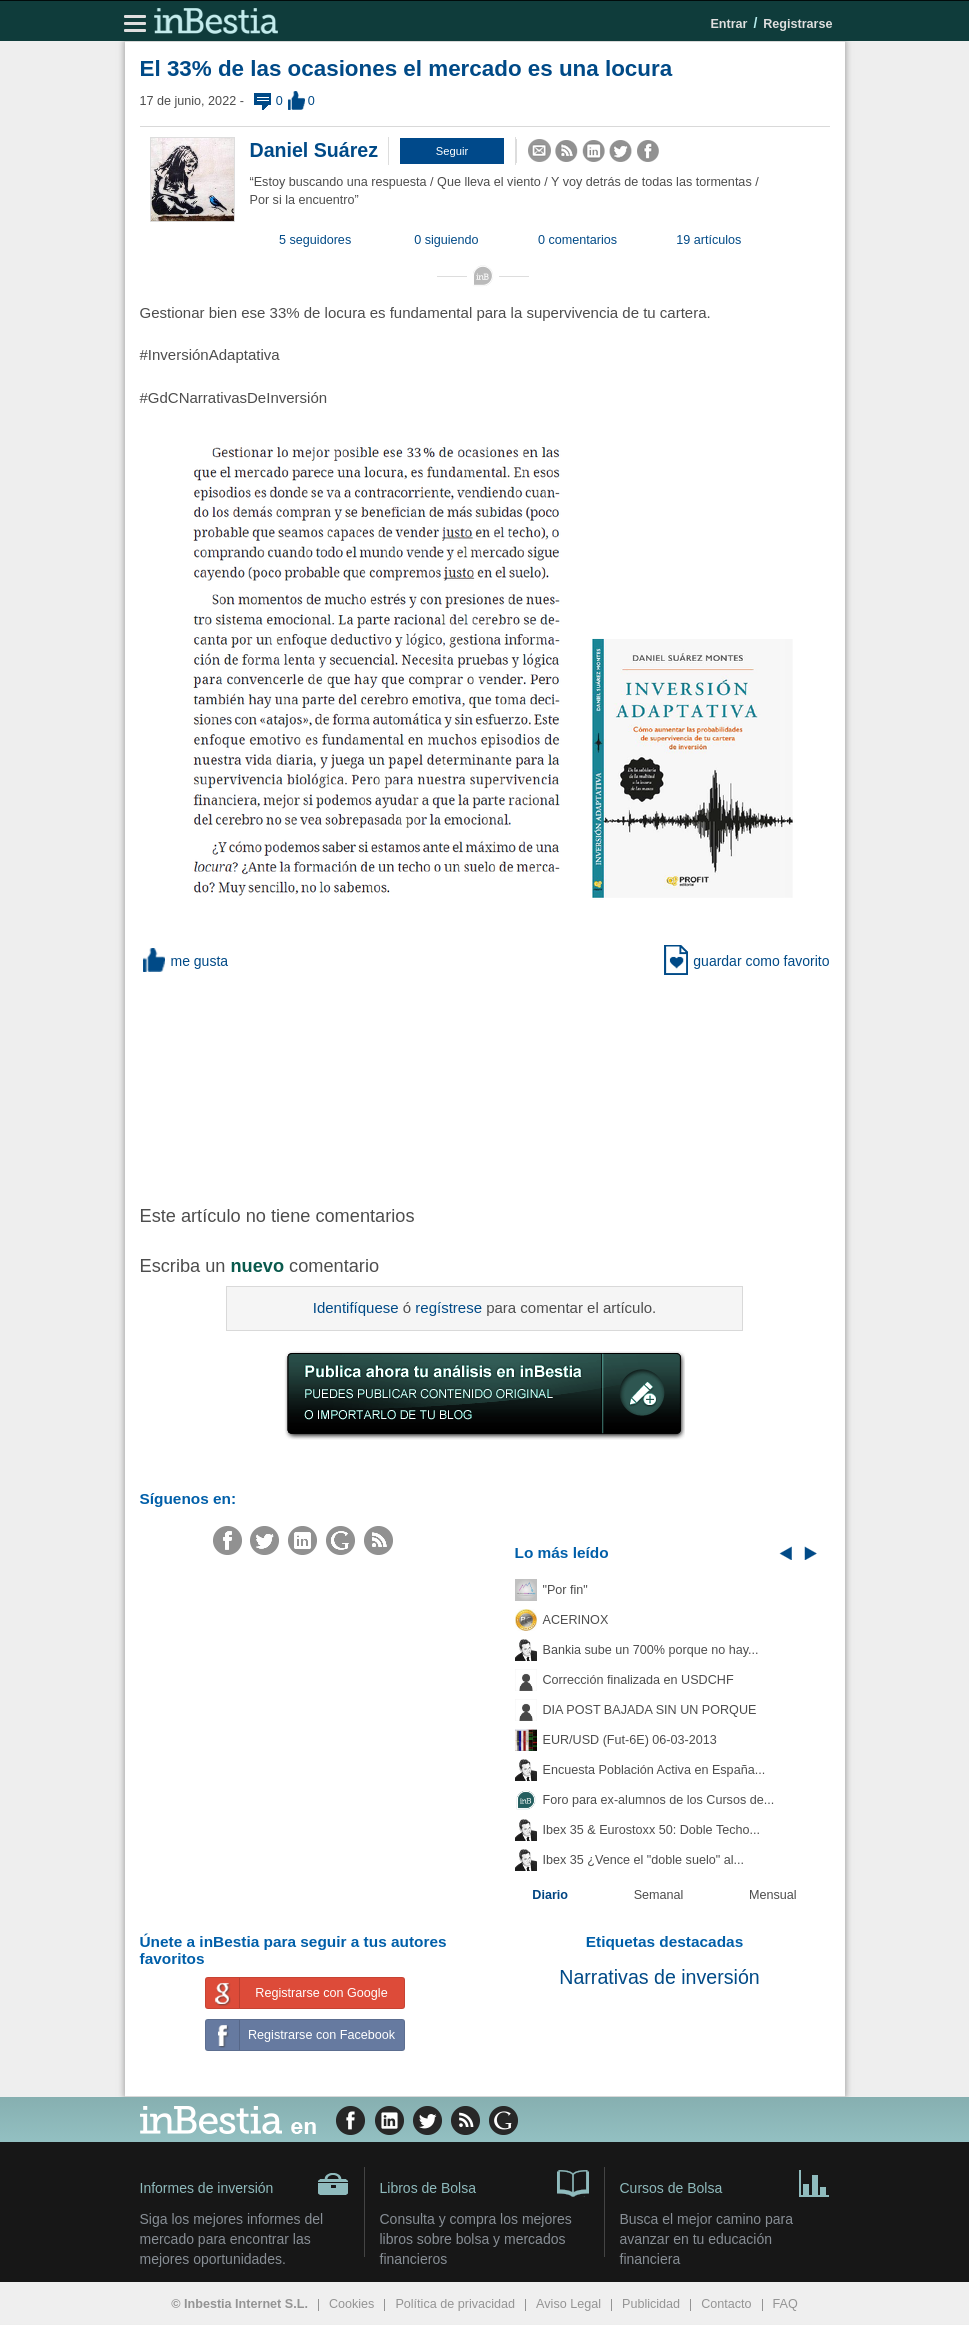 This screenshot has width=969, height=2325. Describe the element at coordinates (652, 1830) in the screenshot. I see `Ibex 35 & Eurostoxx 50: Doble Techo...` at that location.